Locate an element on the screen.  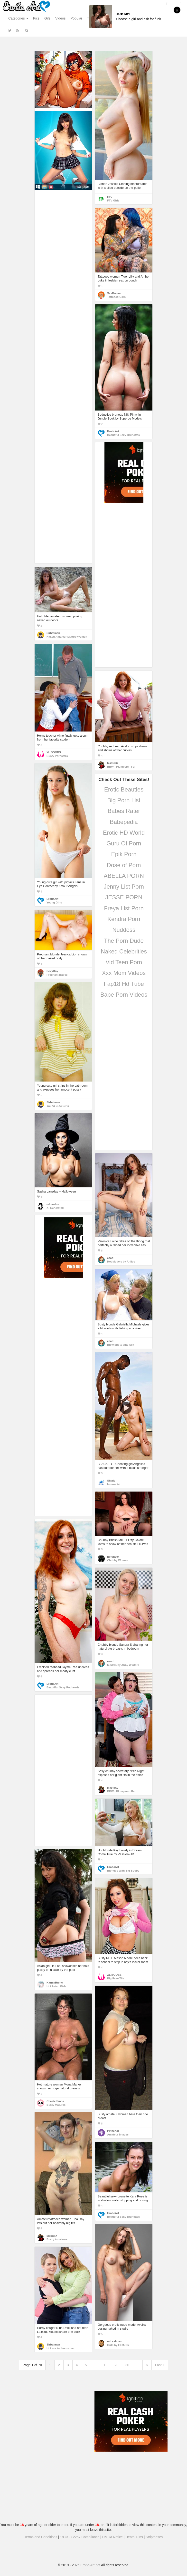
Tattooed Girls is located at coordinates (116, 296).